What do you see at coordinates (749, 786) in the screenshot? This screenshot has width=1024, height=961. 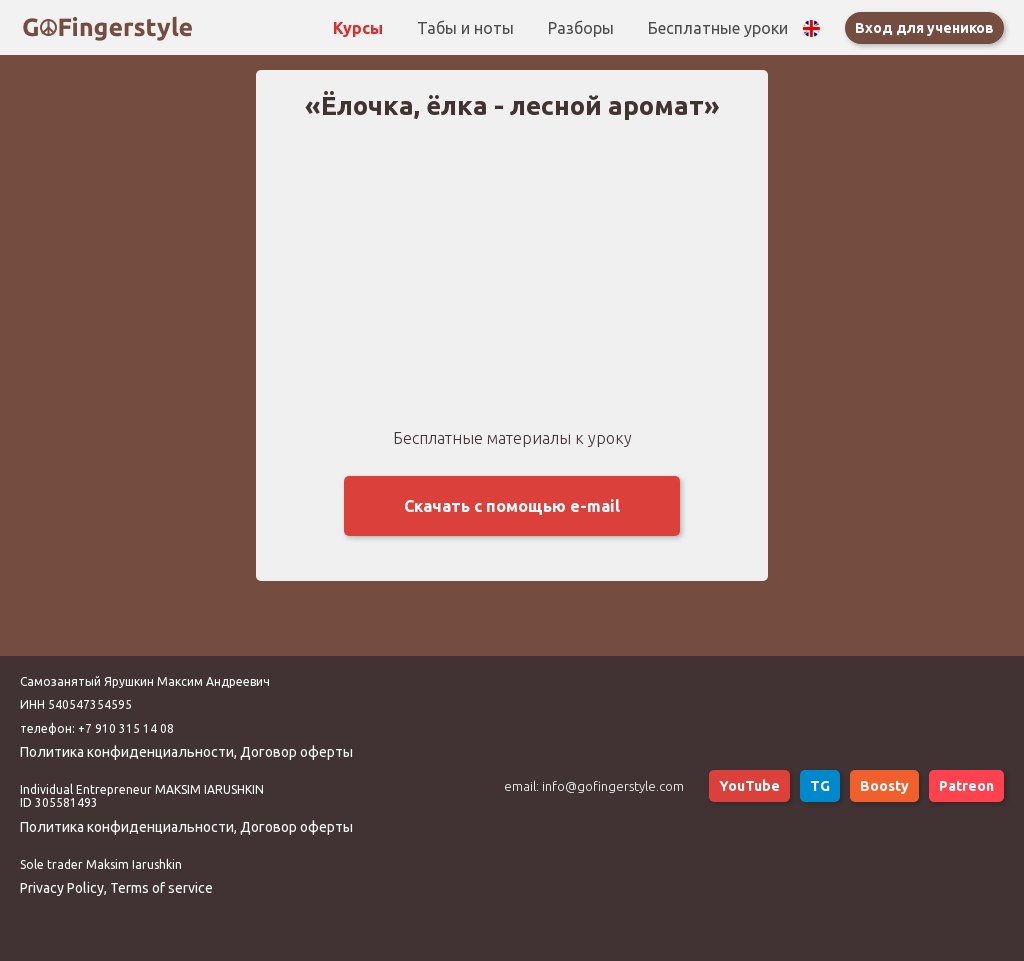 I see `YouTube` at bounding box center [749, 786].